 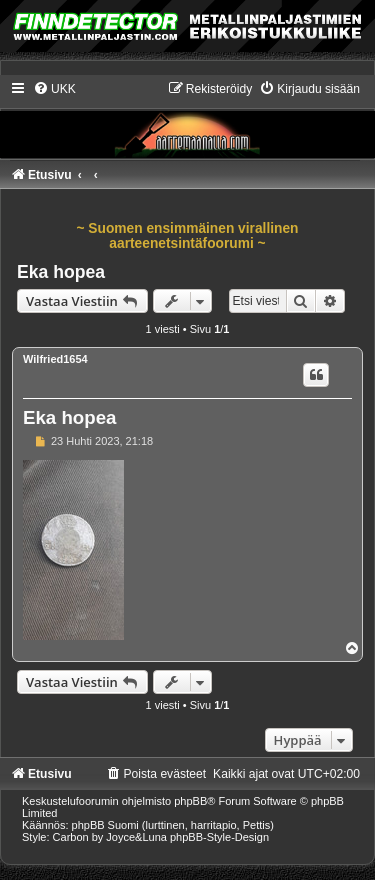 I want to click on [menuitem], so click(x=54, y=89).